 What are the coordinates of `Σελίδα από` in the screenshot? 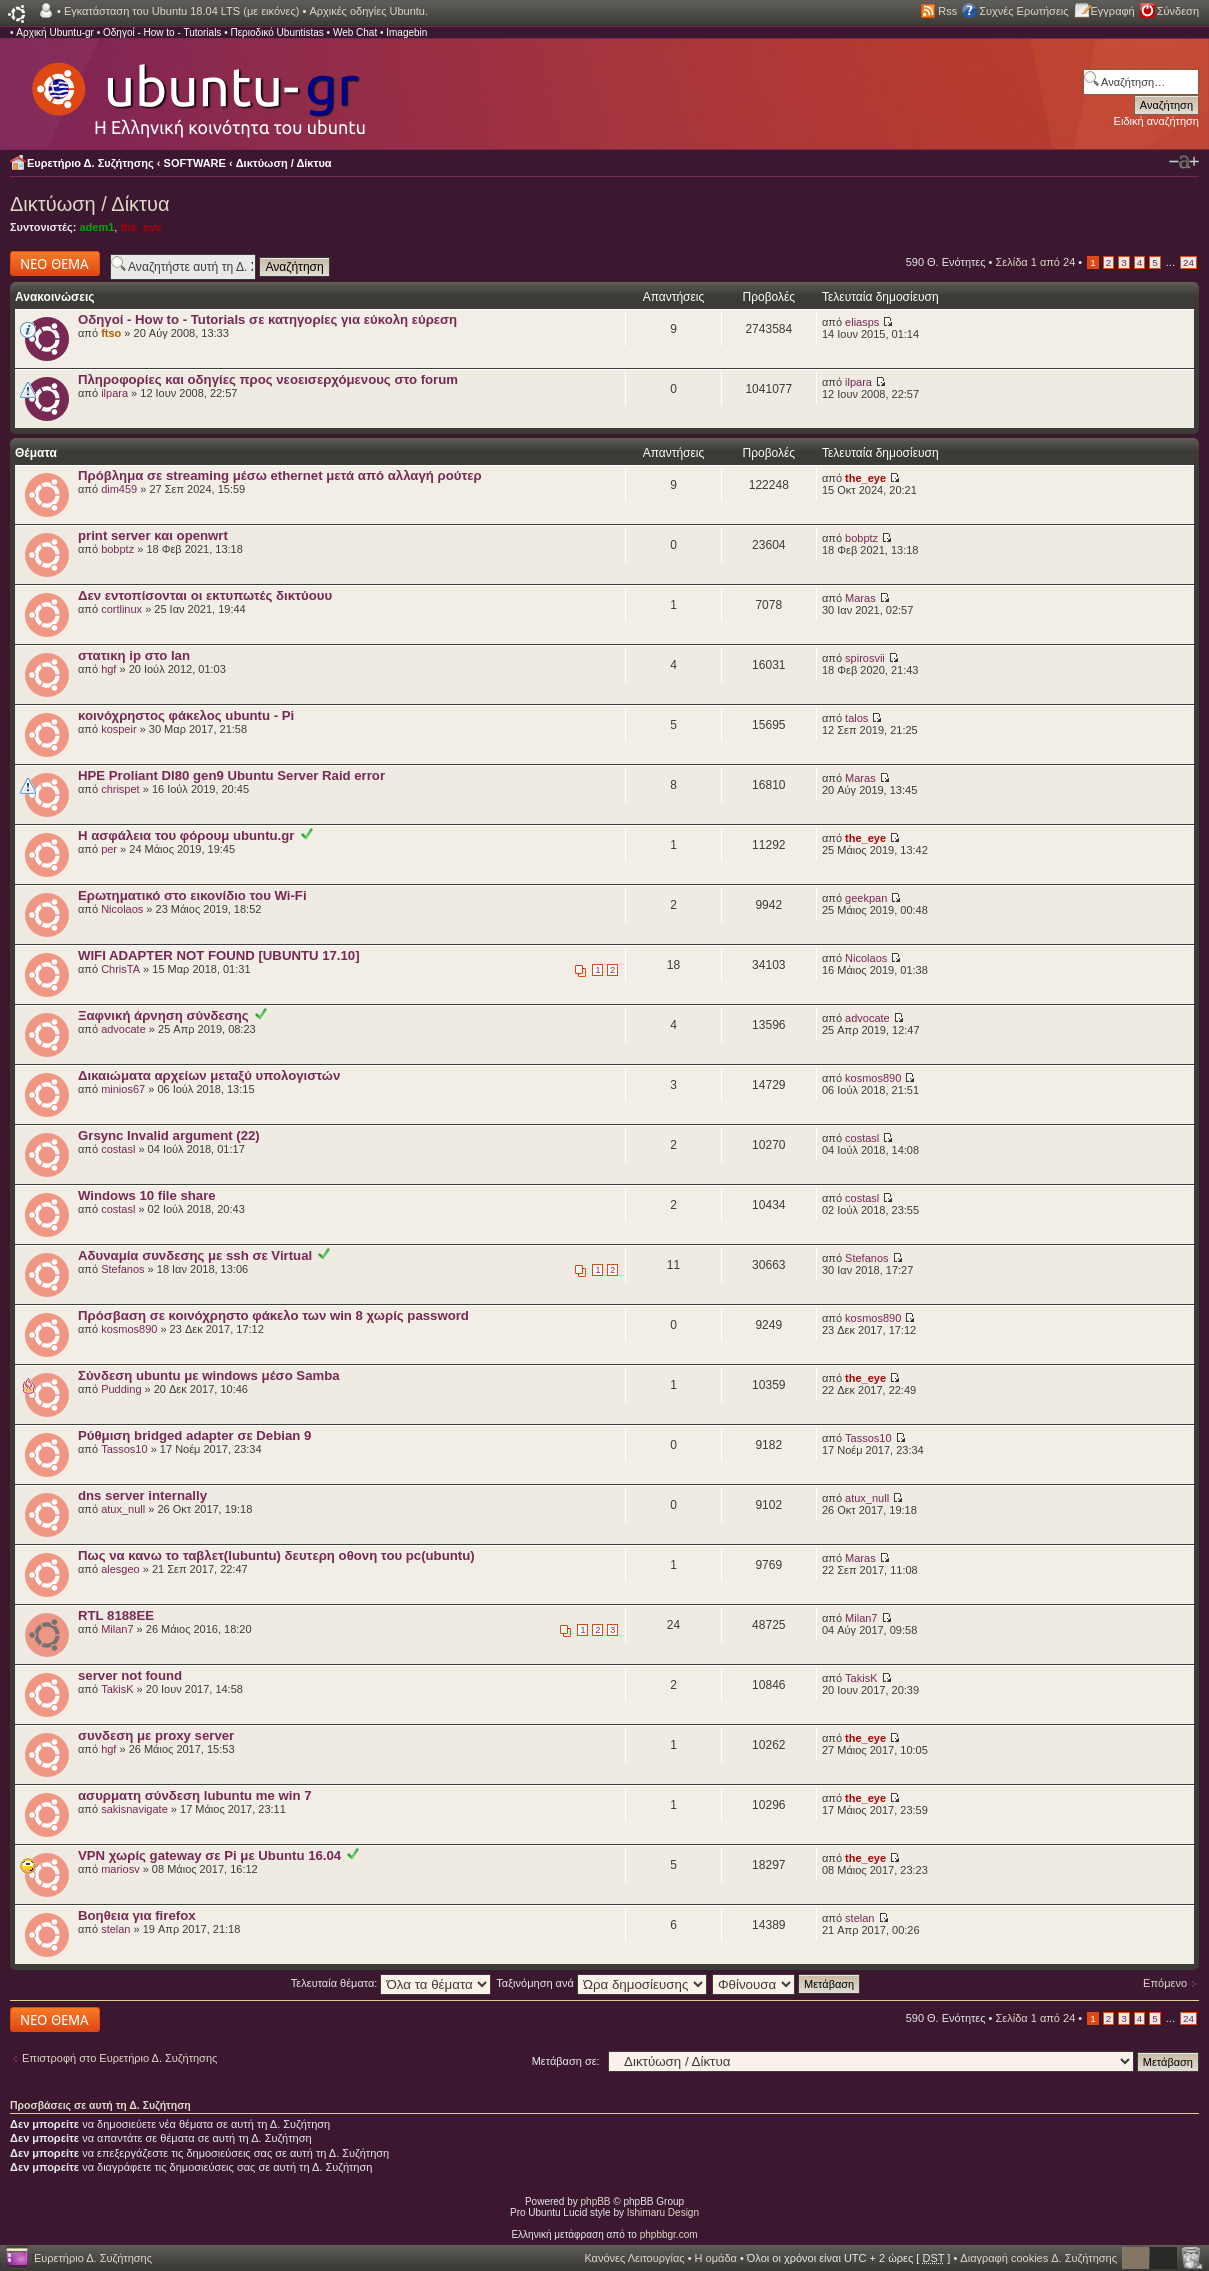 It's located at (1036, 262).